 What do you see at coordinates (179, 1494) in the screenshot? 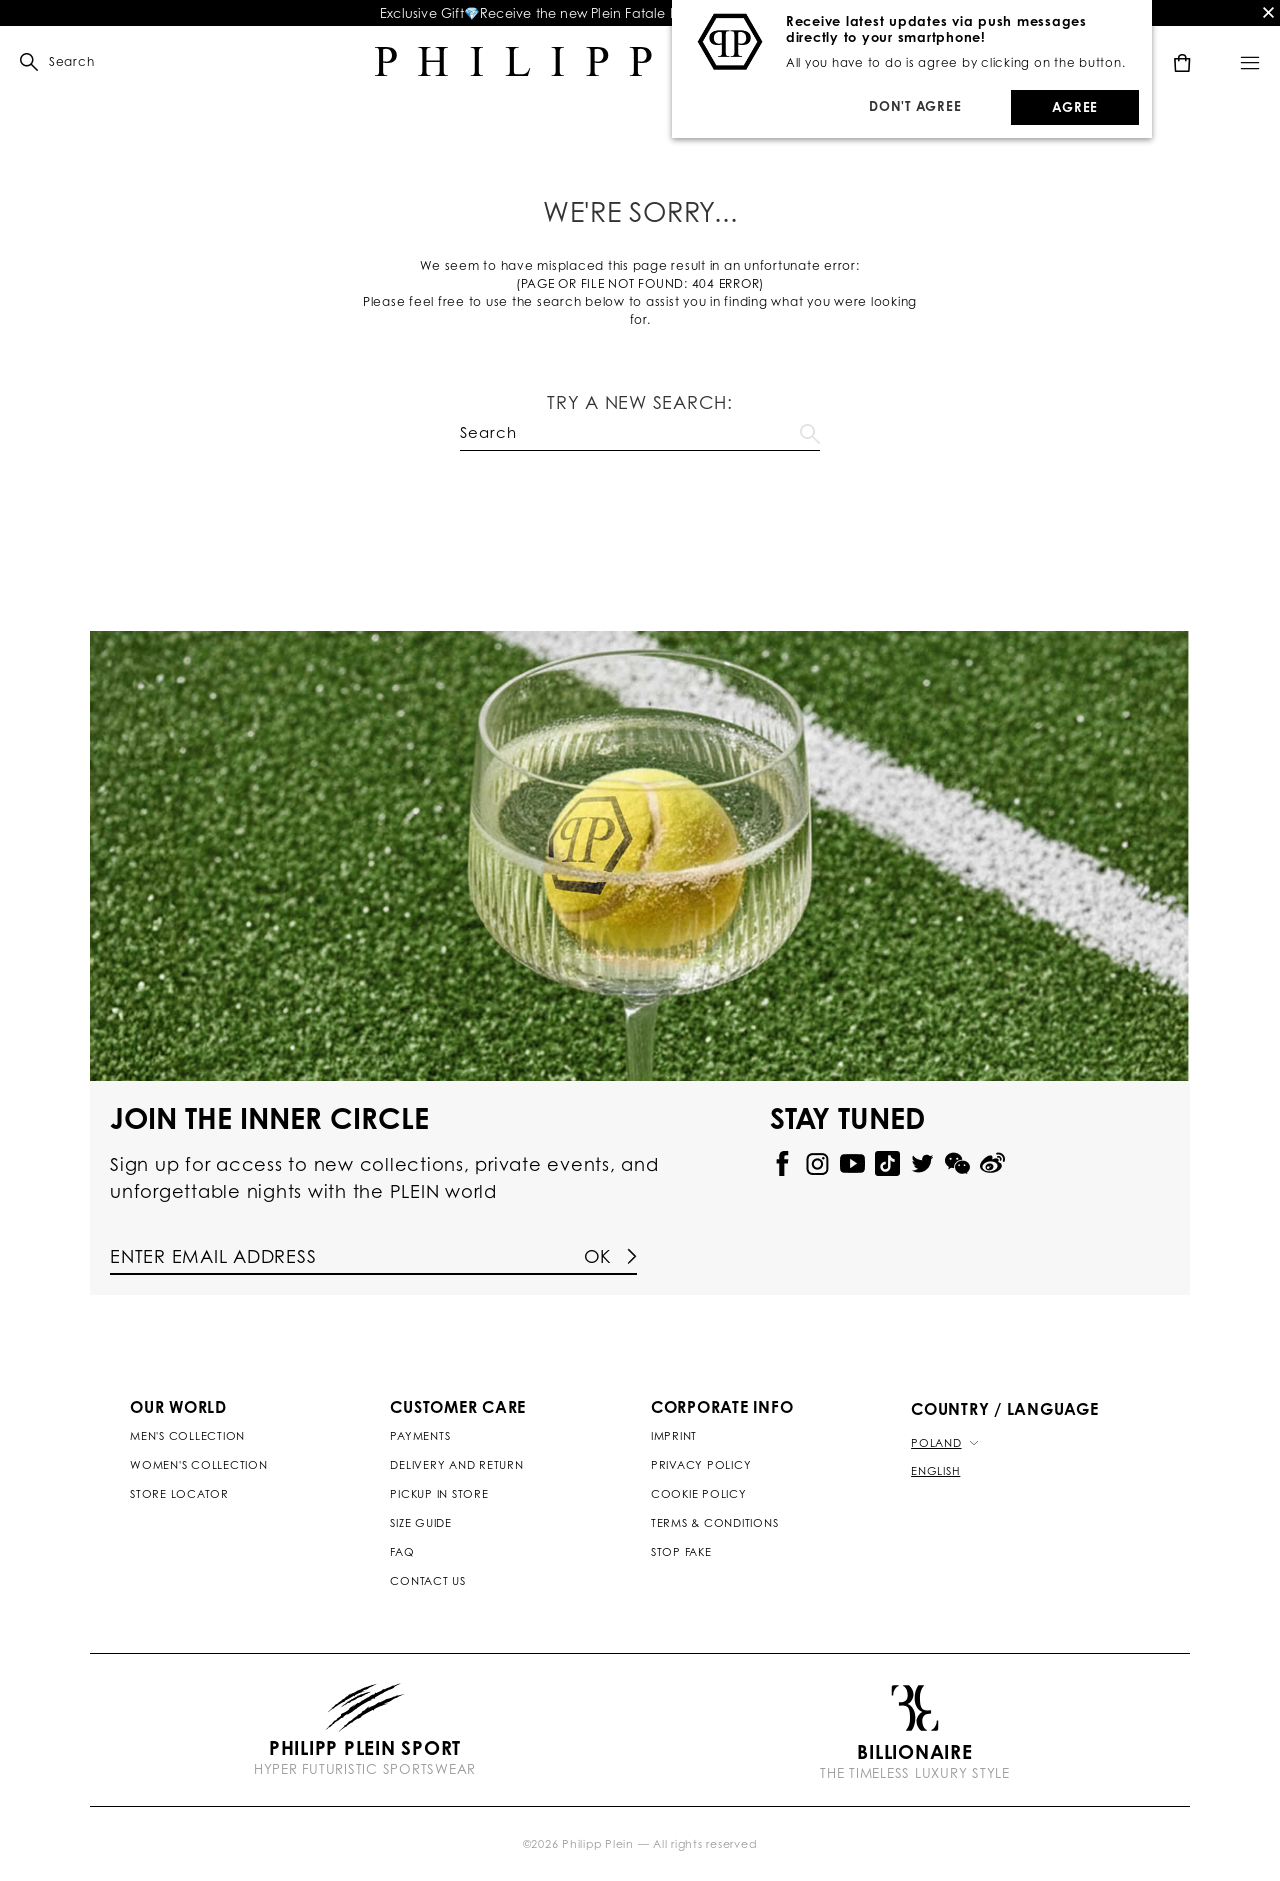
I see `Store Locator` at bounding box center [179, 1494].